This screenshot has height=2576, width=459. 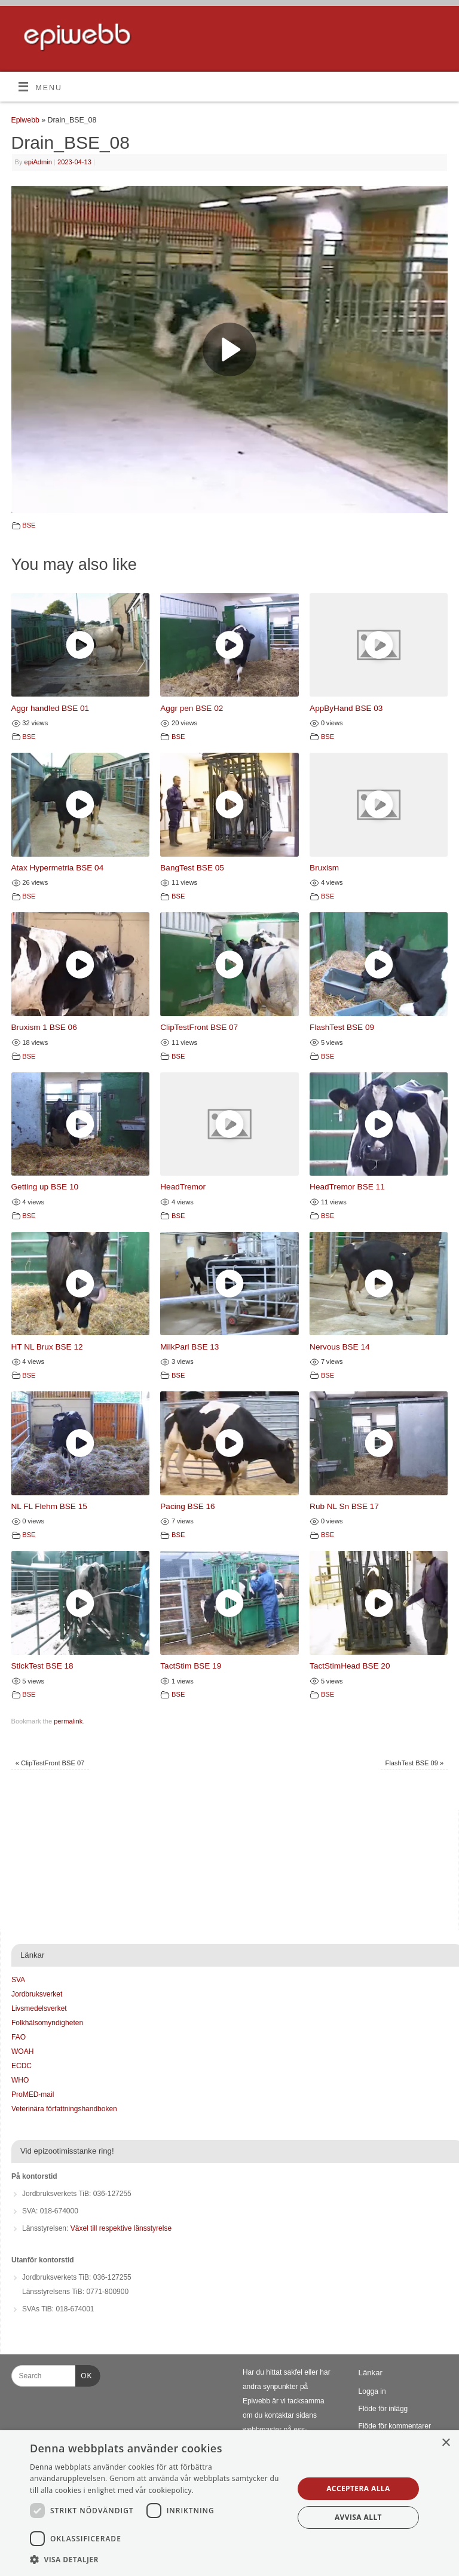 I want to click on ClipTestFront BSE 07, so click(x=199, y=1027).